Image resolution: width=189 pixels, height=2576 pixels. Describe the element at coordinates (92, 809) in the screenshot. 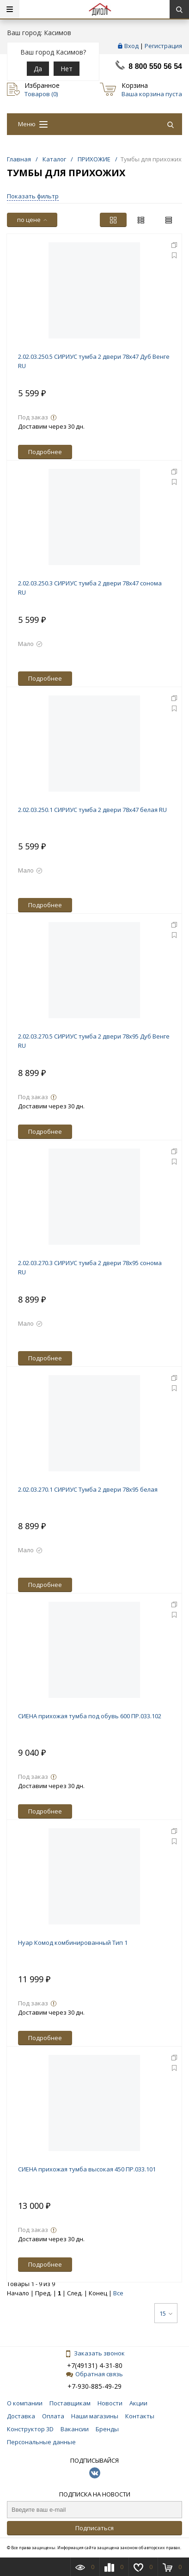

I see `2.02.03.250.1 СИРИУС тумба 2 двери 78х47 белая RU` at that location.